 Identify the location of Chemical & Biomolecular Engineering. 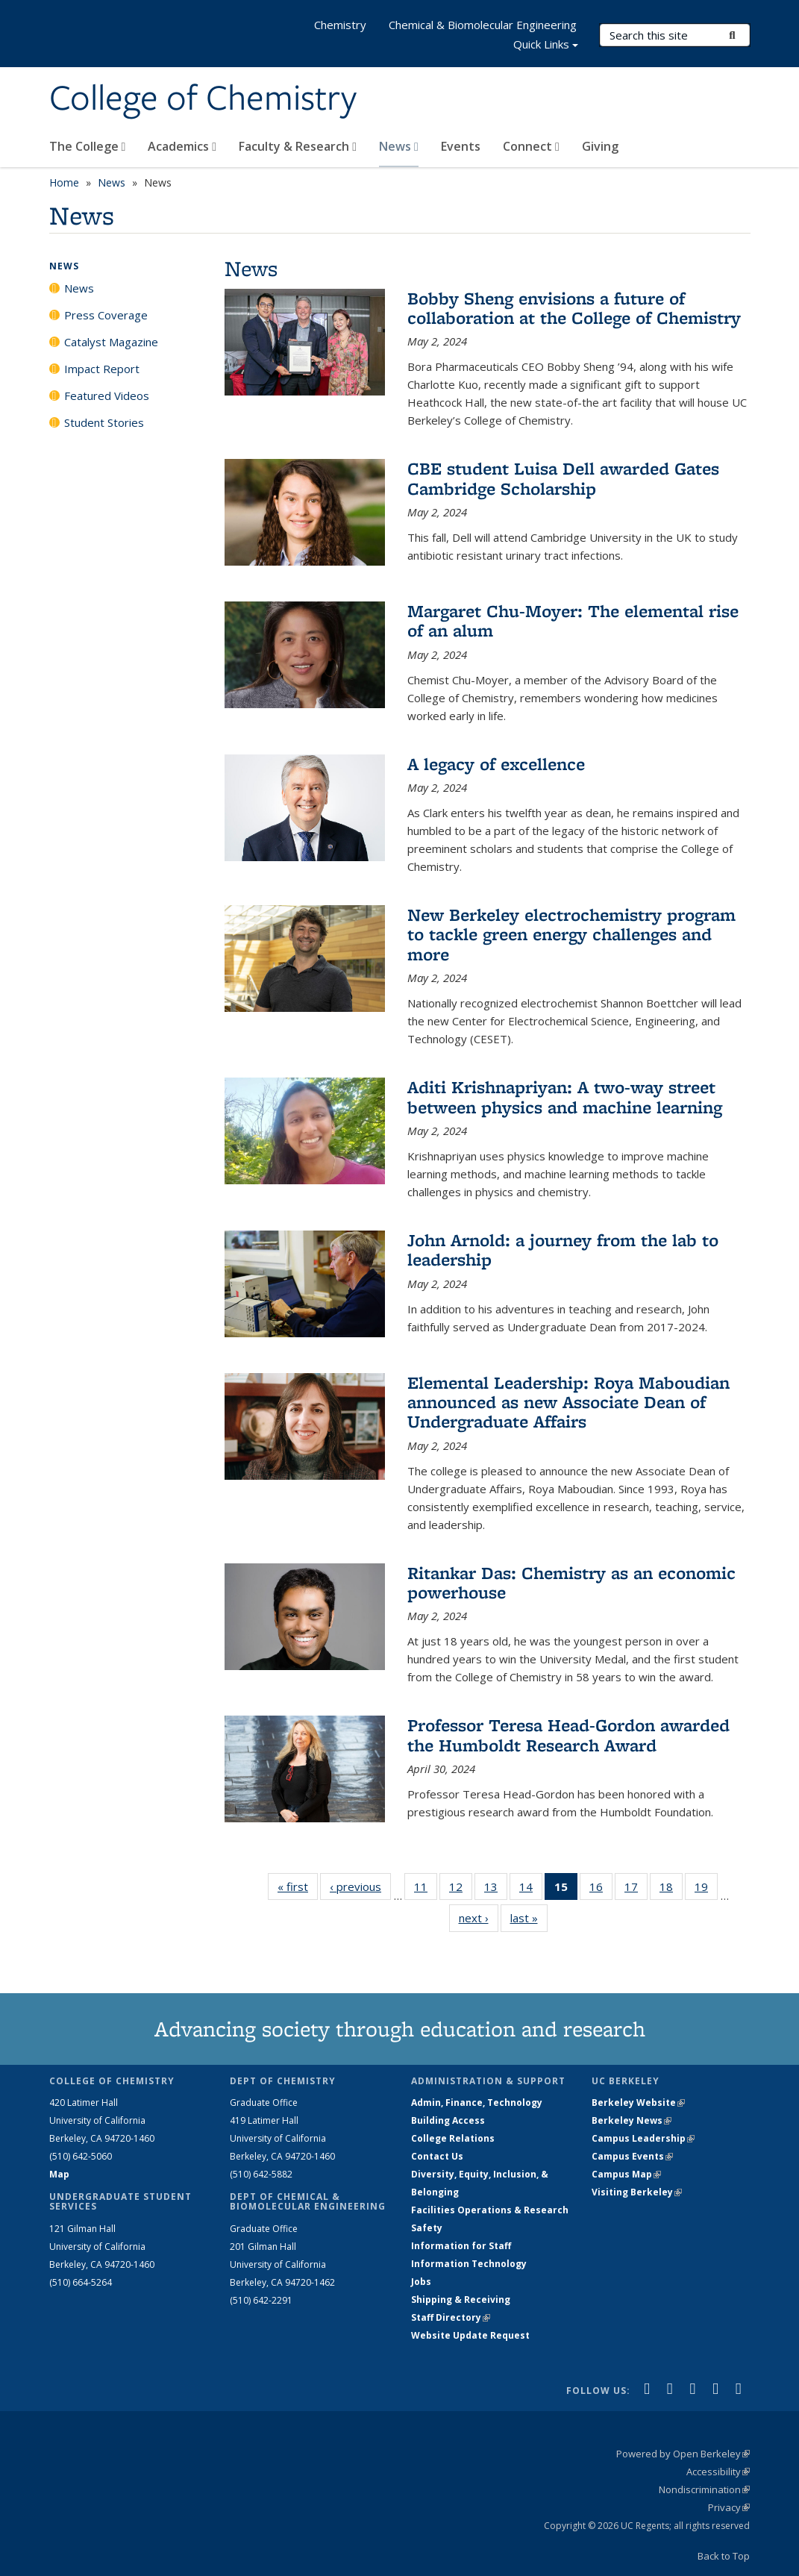
(483, 24).